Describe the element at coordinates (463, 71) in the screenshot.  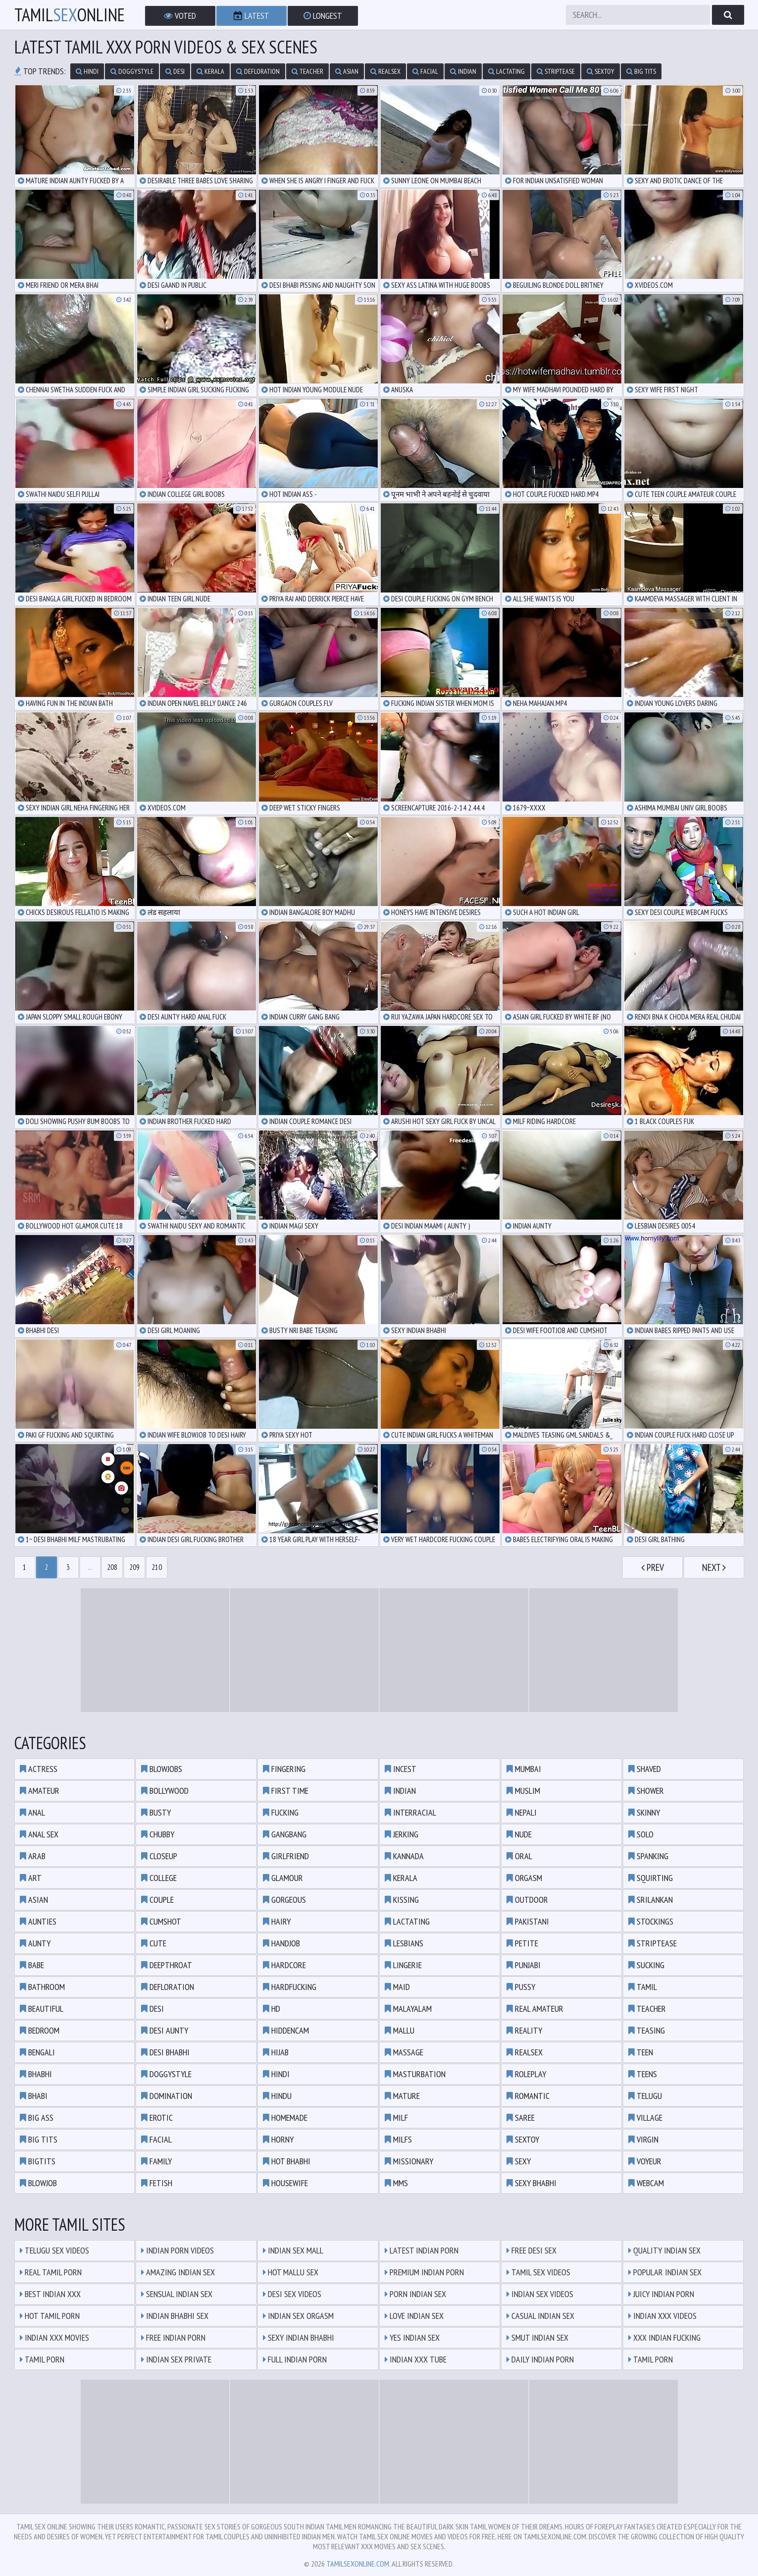
I see `indian` at that location.